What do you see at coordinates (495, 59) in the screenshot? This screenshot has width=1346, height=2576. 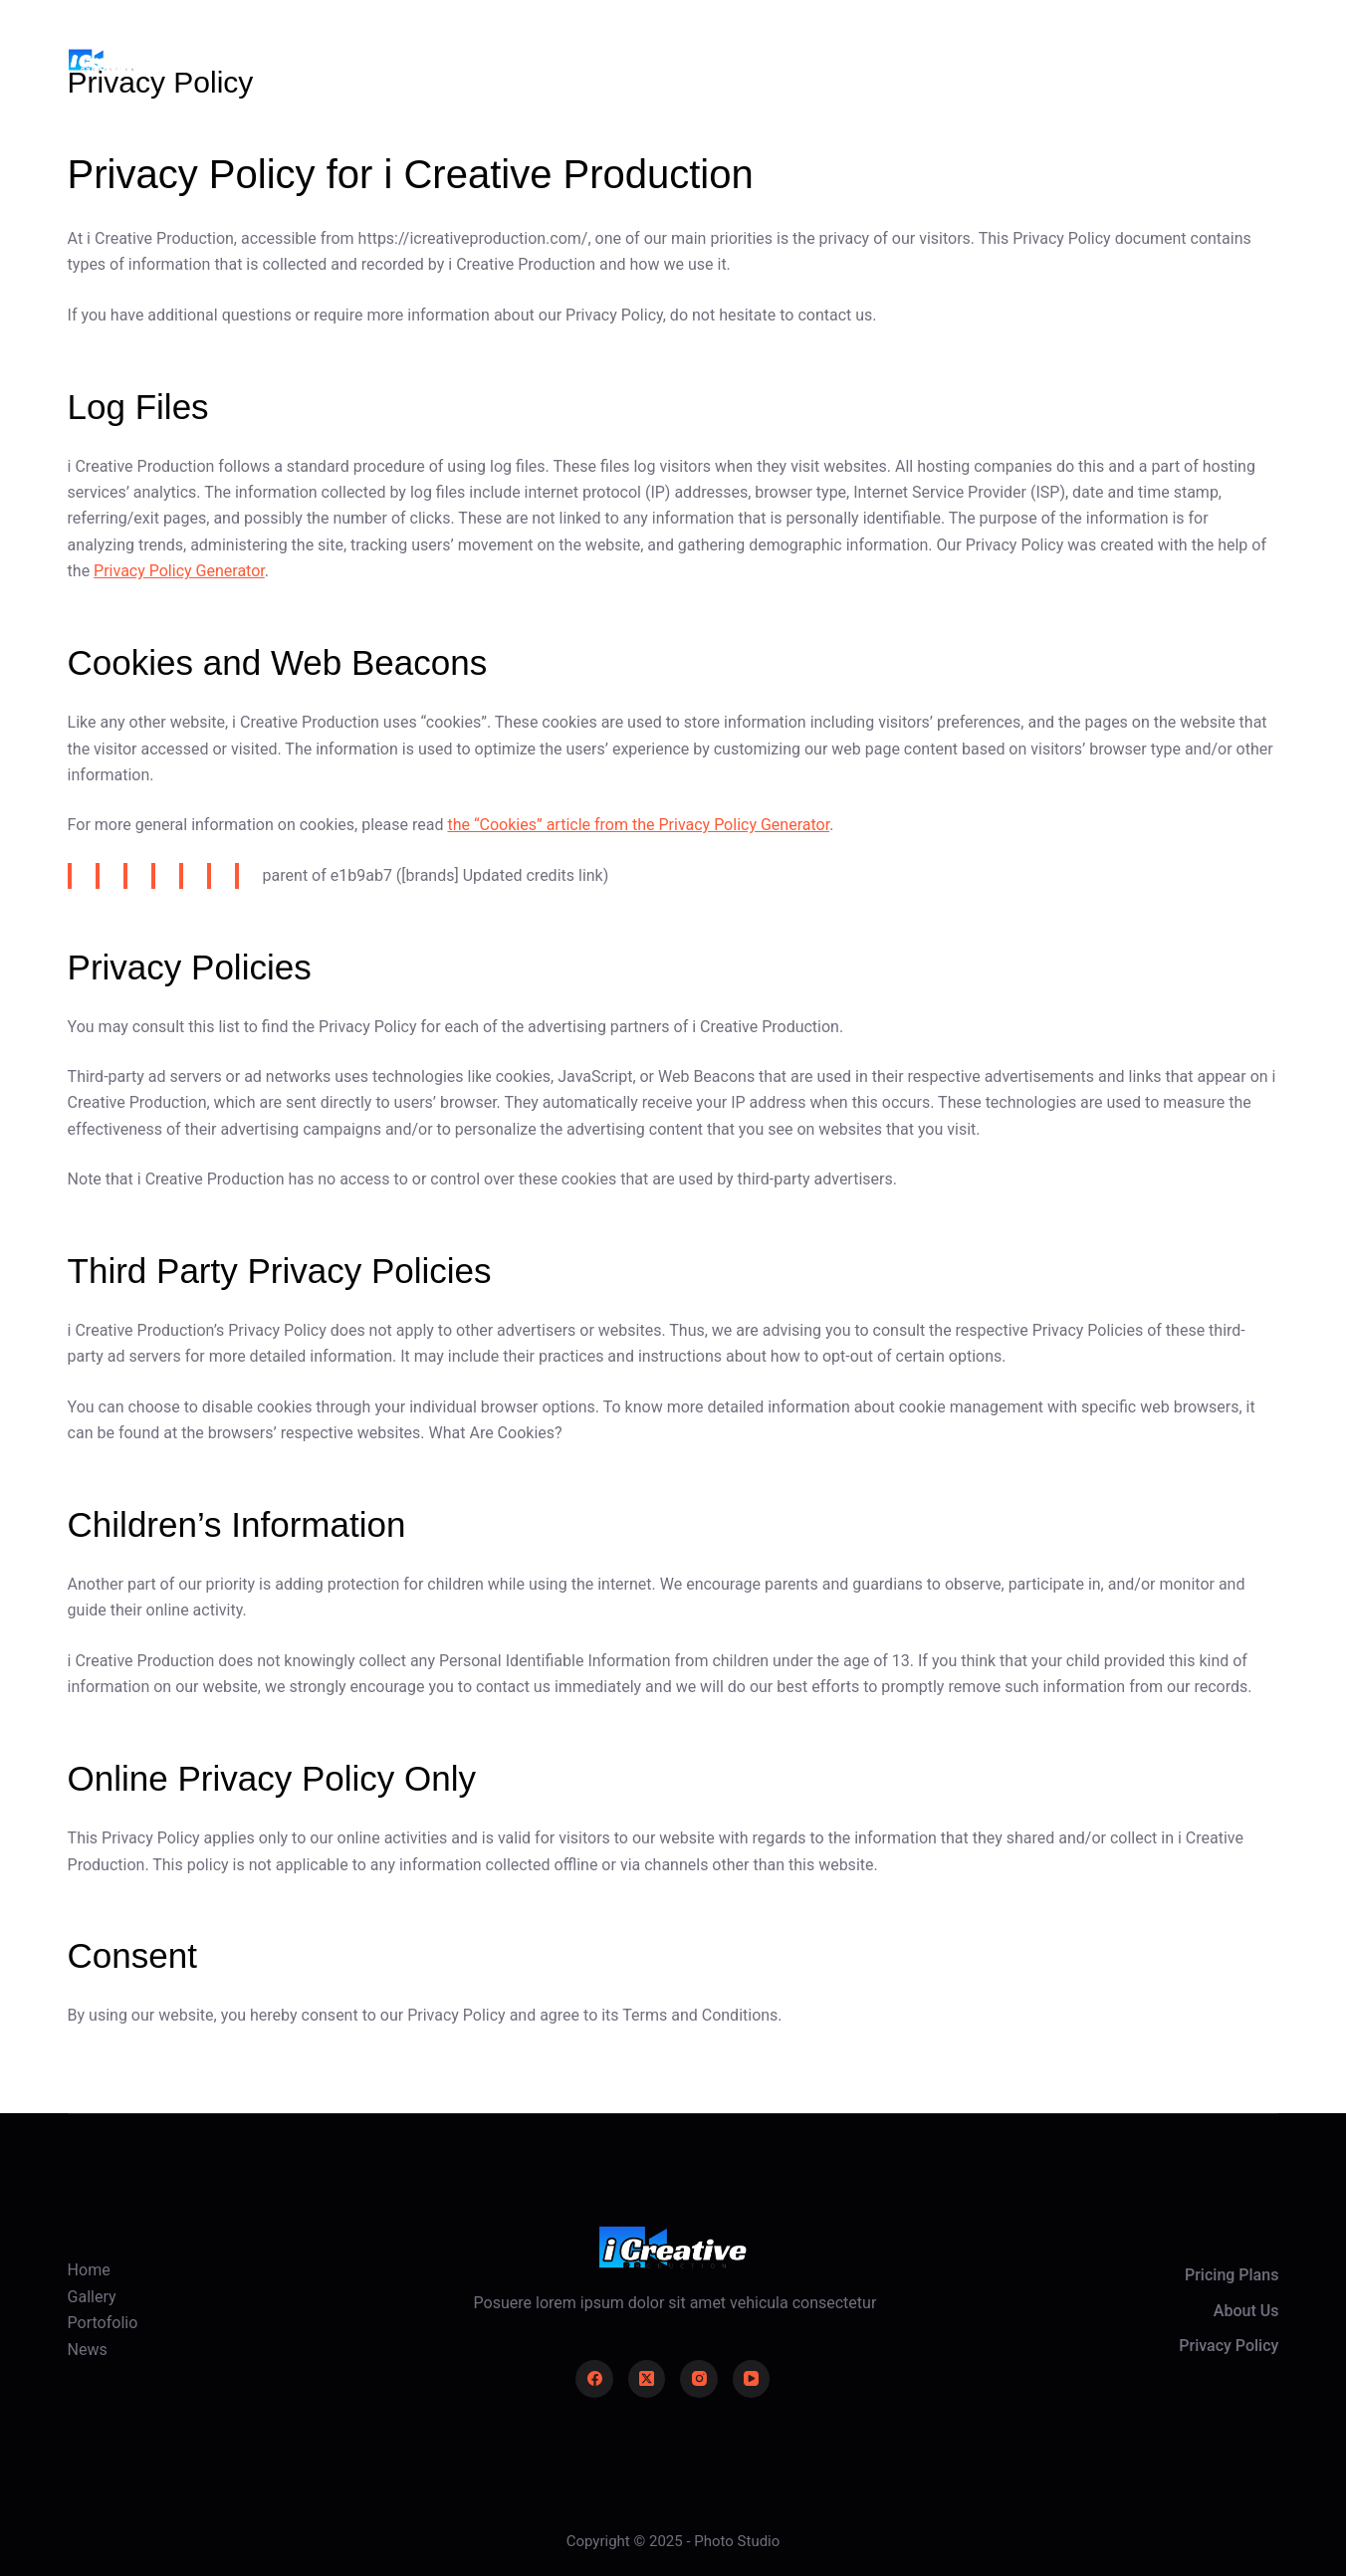 I see `Home` at bounding box center [495, 59].